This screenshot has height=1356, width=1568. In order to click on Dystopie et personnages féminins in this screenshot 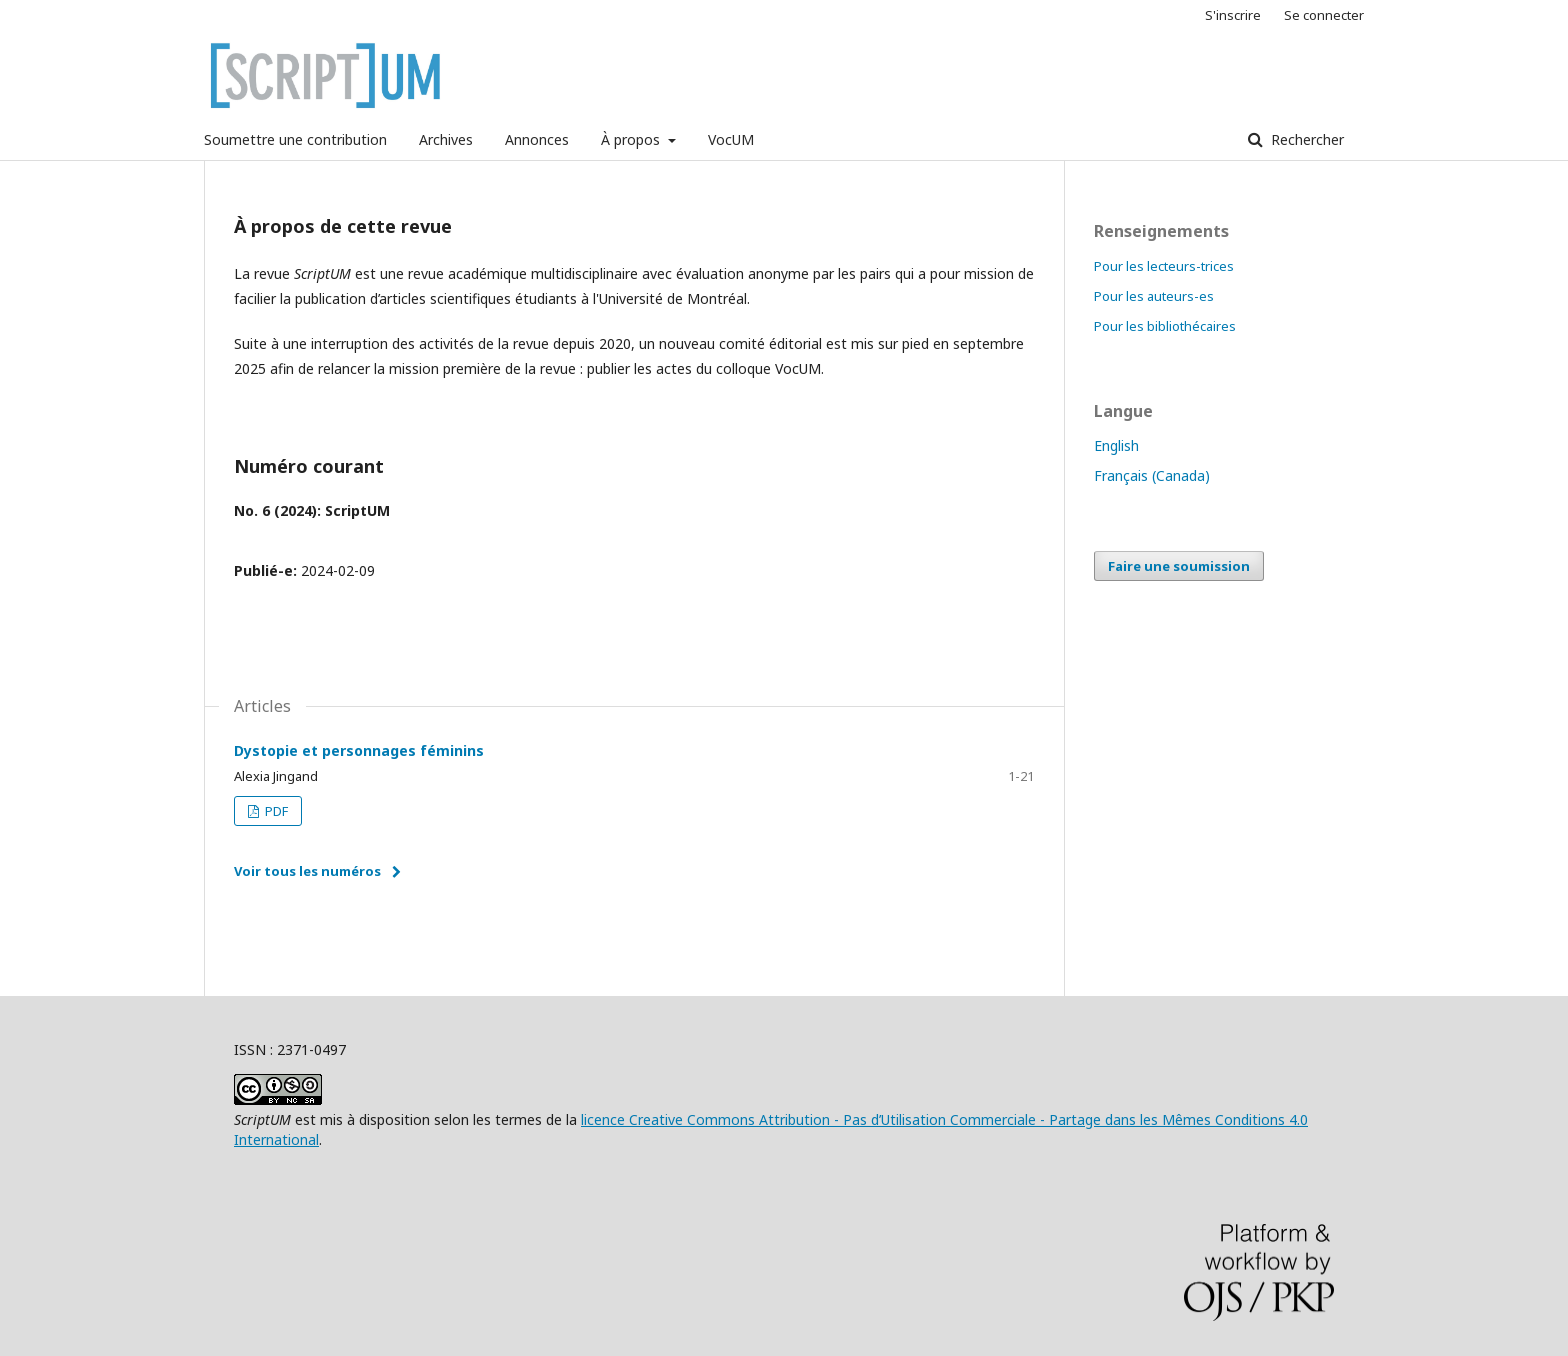, I will do `click(359, 750)`.